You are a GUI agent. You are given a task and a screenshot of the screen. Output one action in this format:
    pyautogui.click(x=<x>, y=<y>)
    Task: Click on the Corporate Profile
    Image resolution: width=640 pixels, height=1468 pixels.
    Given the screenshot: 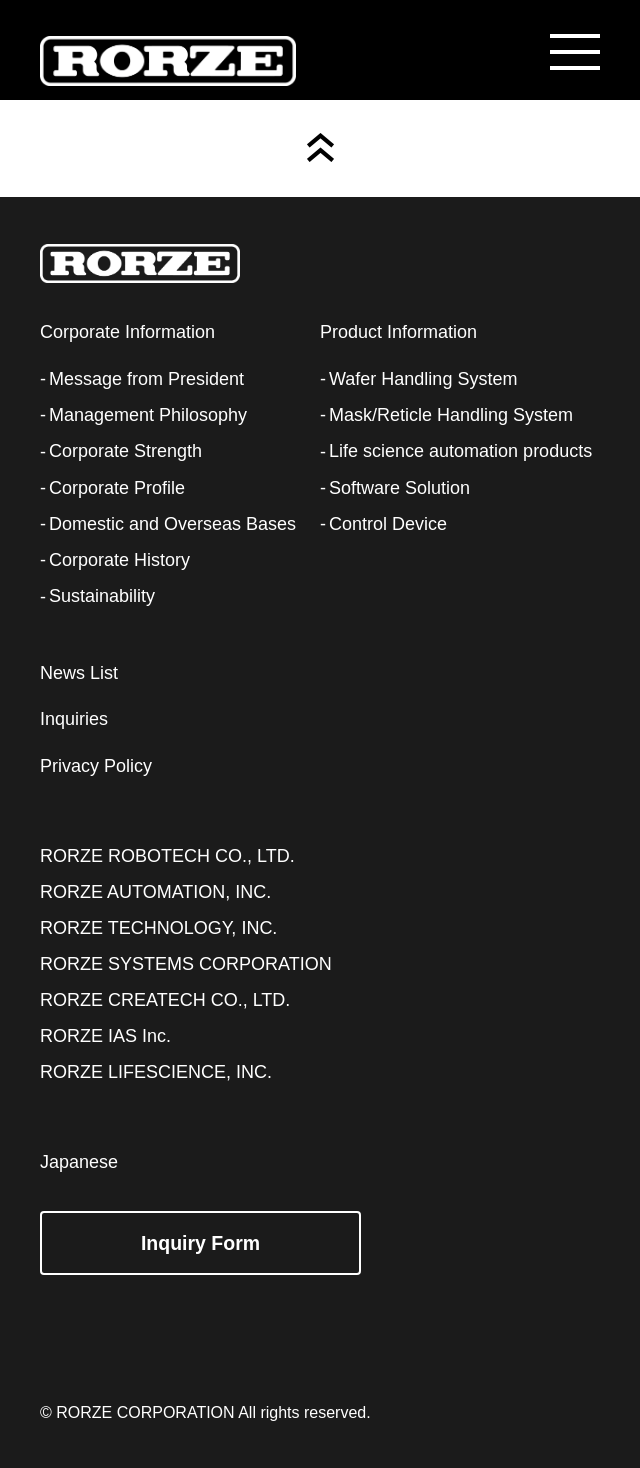 What is the action you would take?
    pyautogui.click(x=117, y=488)
    